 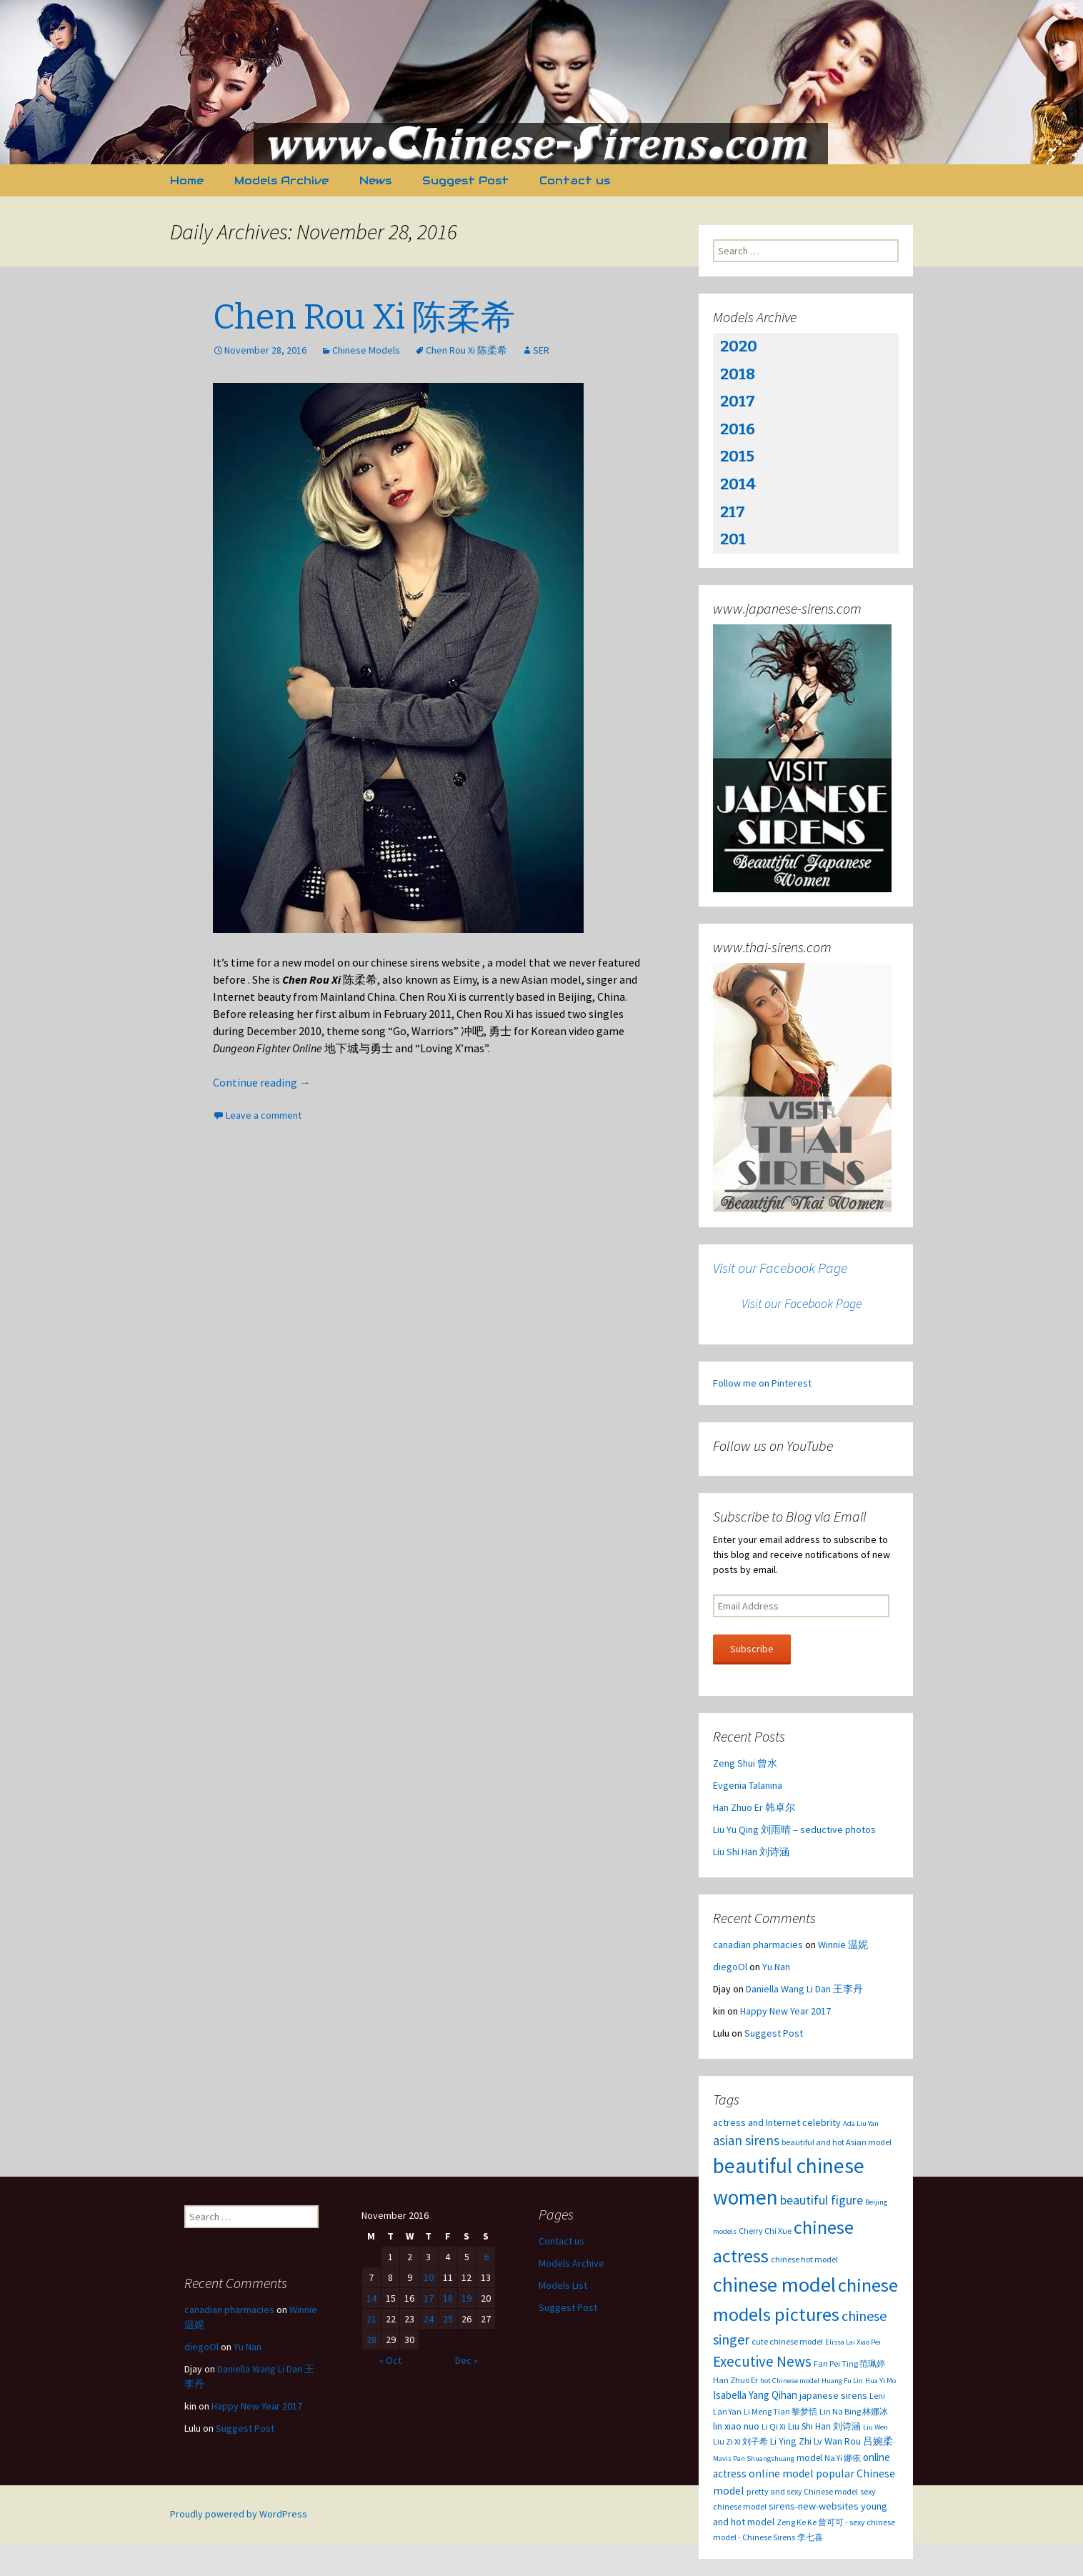 What do you see at coordinates (842, 2380) in the screenshot?
I see `Huang Fu Lin [Huang Fu Lin (2 items)]` at bounding box center [842, 2380].